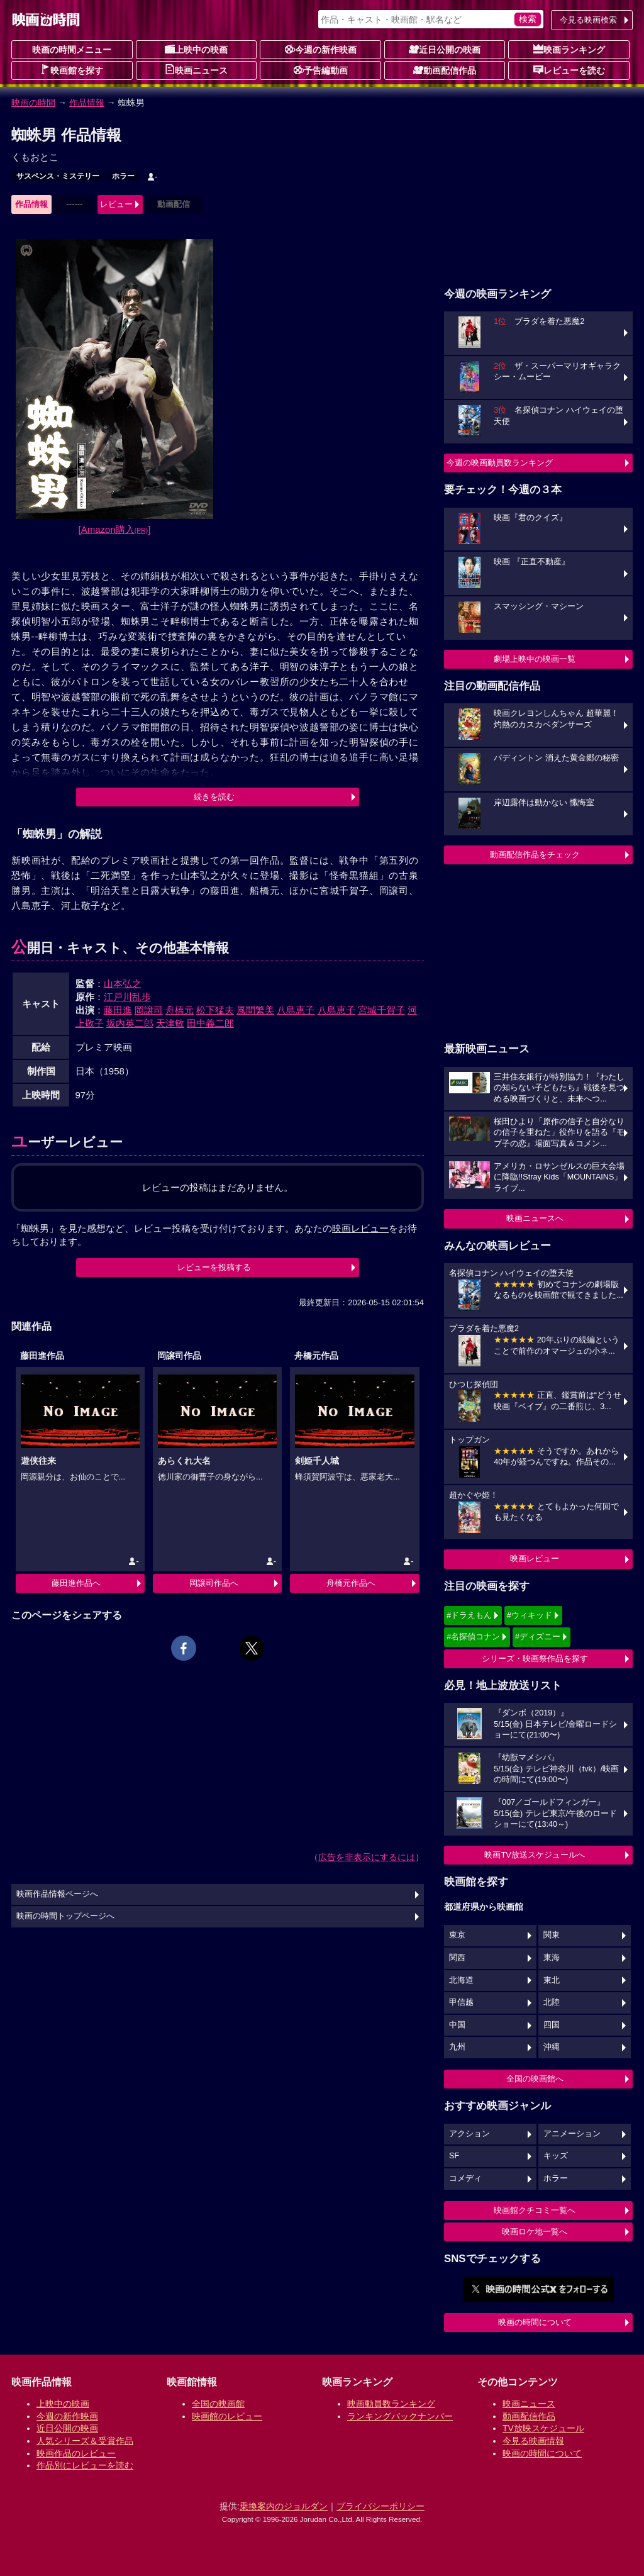 Image resolution: width=644 pixels, height=2576 pixels. What do you see at coordinates (469, 1615) in the screenshot?
I see `#ドラえもん` at bounding box center [469, 1615].